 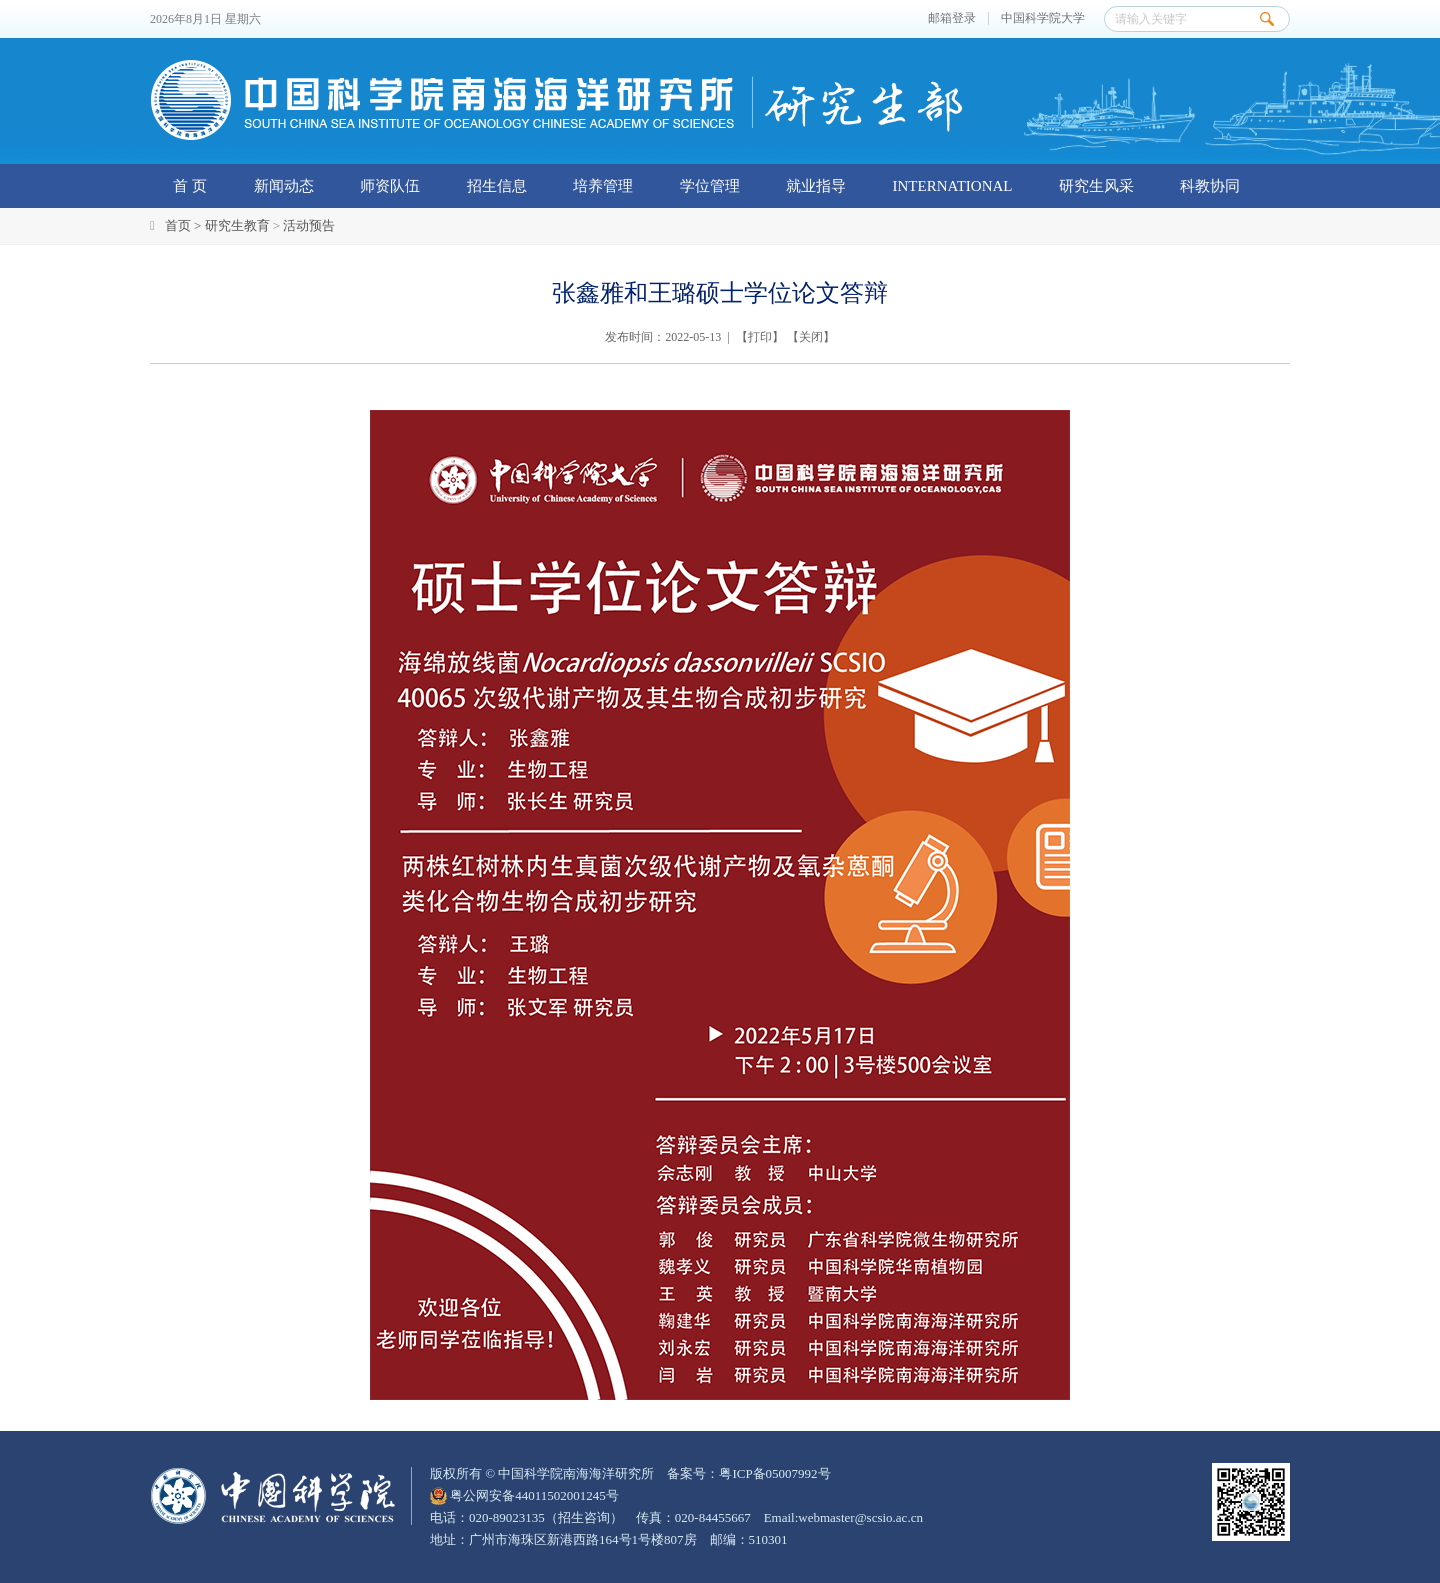 I want to click on 活动预告, so click(x=309, y=225).